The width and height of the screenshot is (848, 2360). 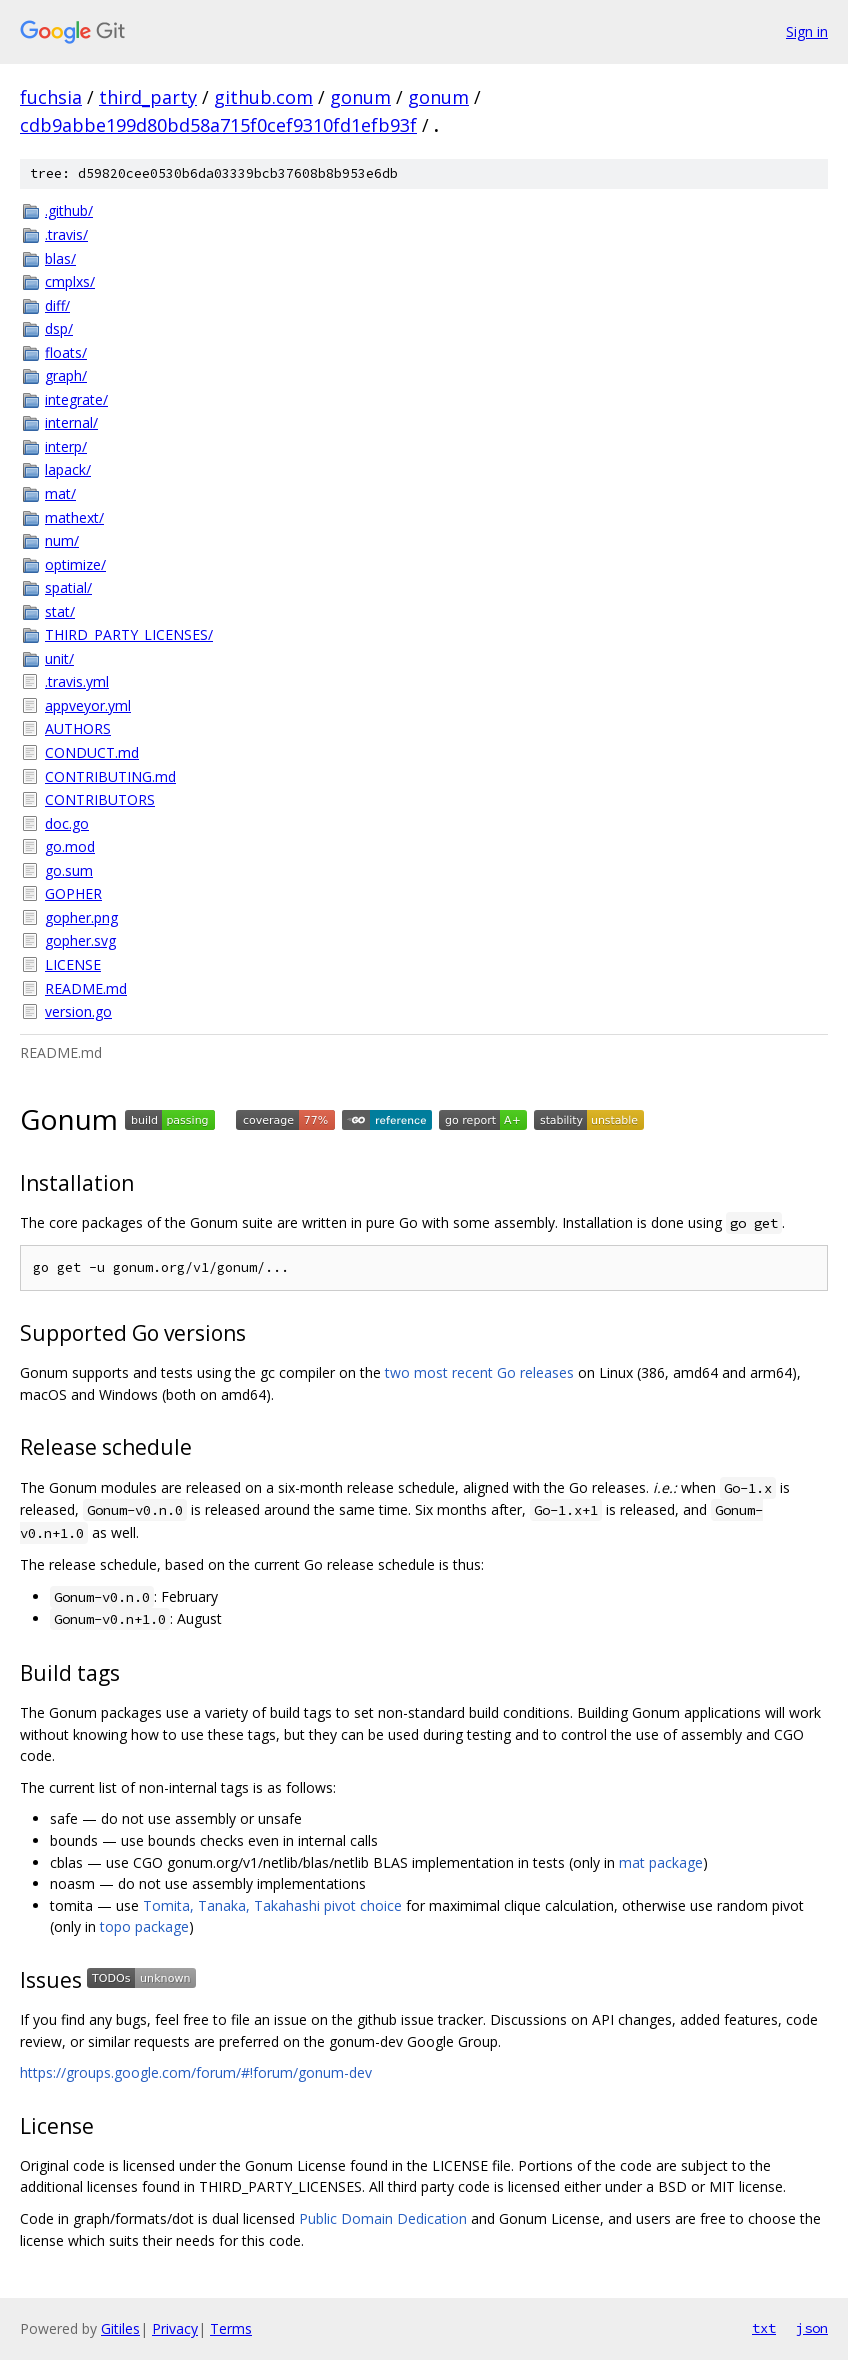 I want to click on Public Domain Dedication, so click(x=383, y=2218).